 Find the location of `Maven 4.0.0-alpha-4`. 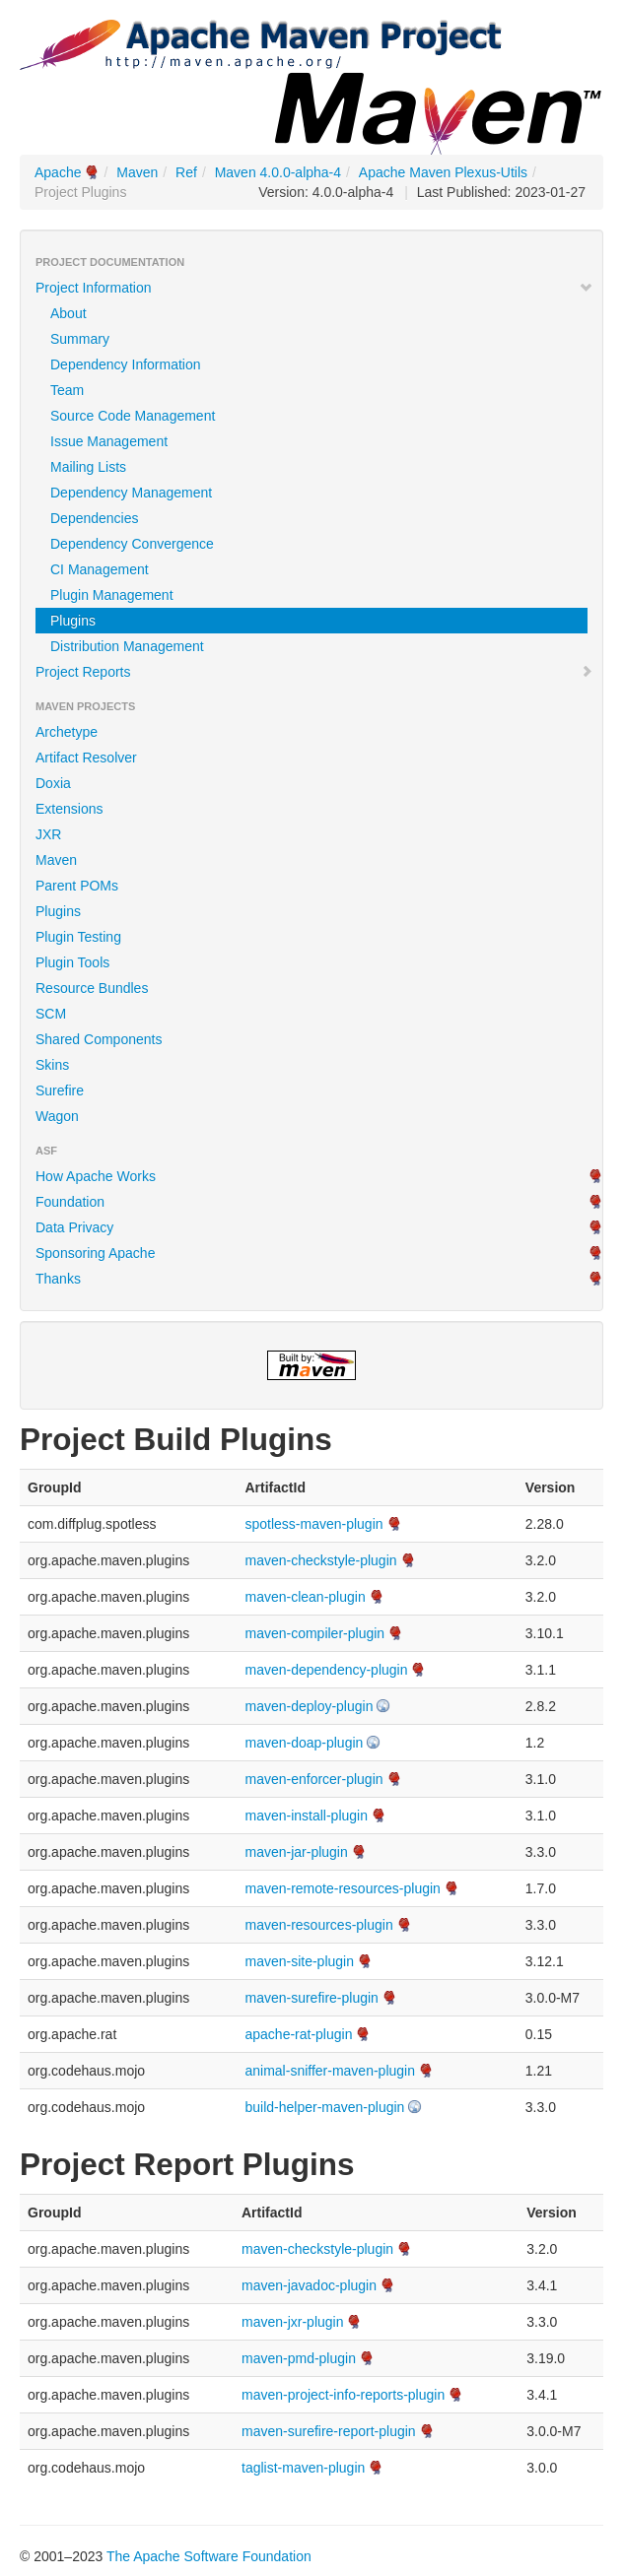

Maven 4.0.0-alpha-4 is located at coordinates (278, 172).